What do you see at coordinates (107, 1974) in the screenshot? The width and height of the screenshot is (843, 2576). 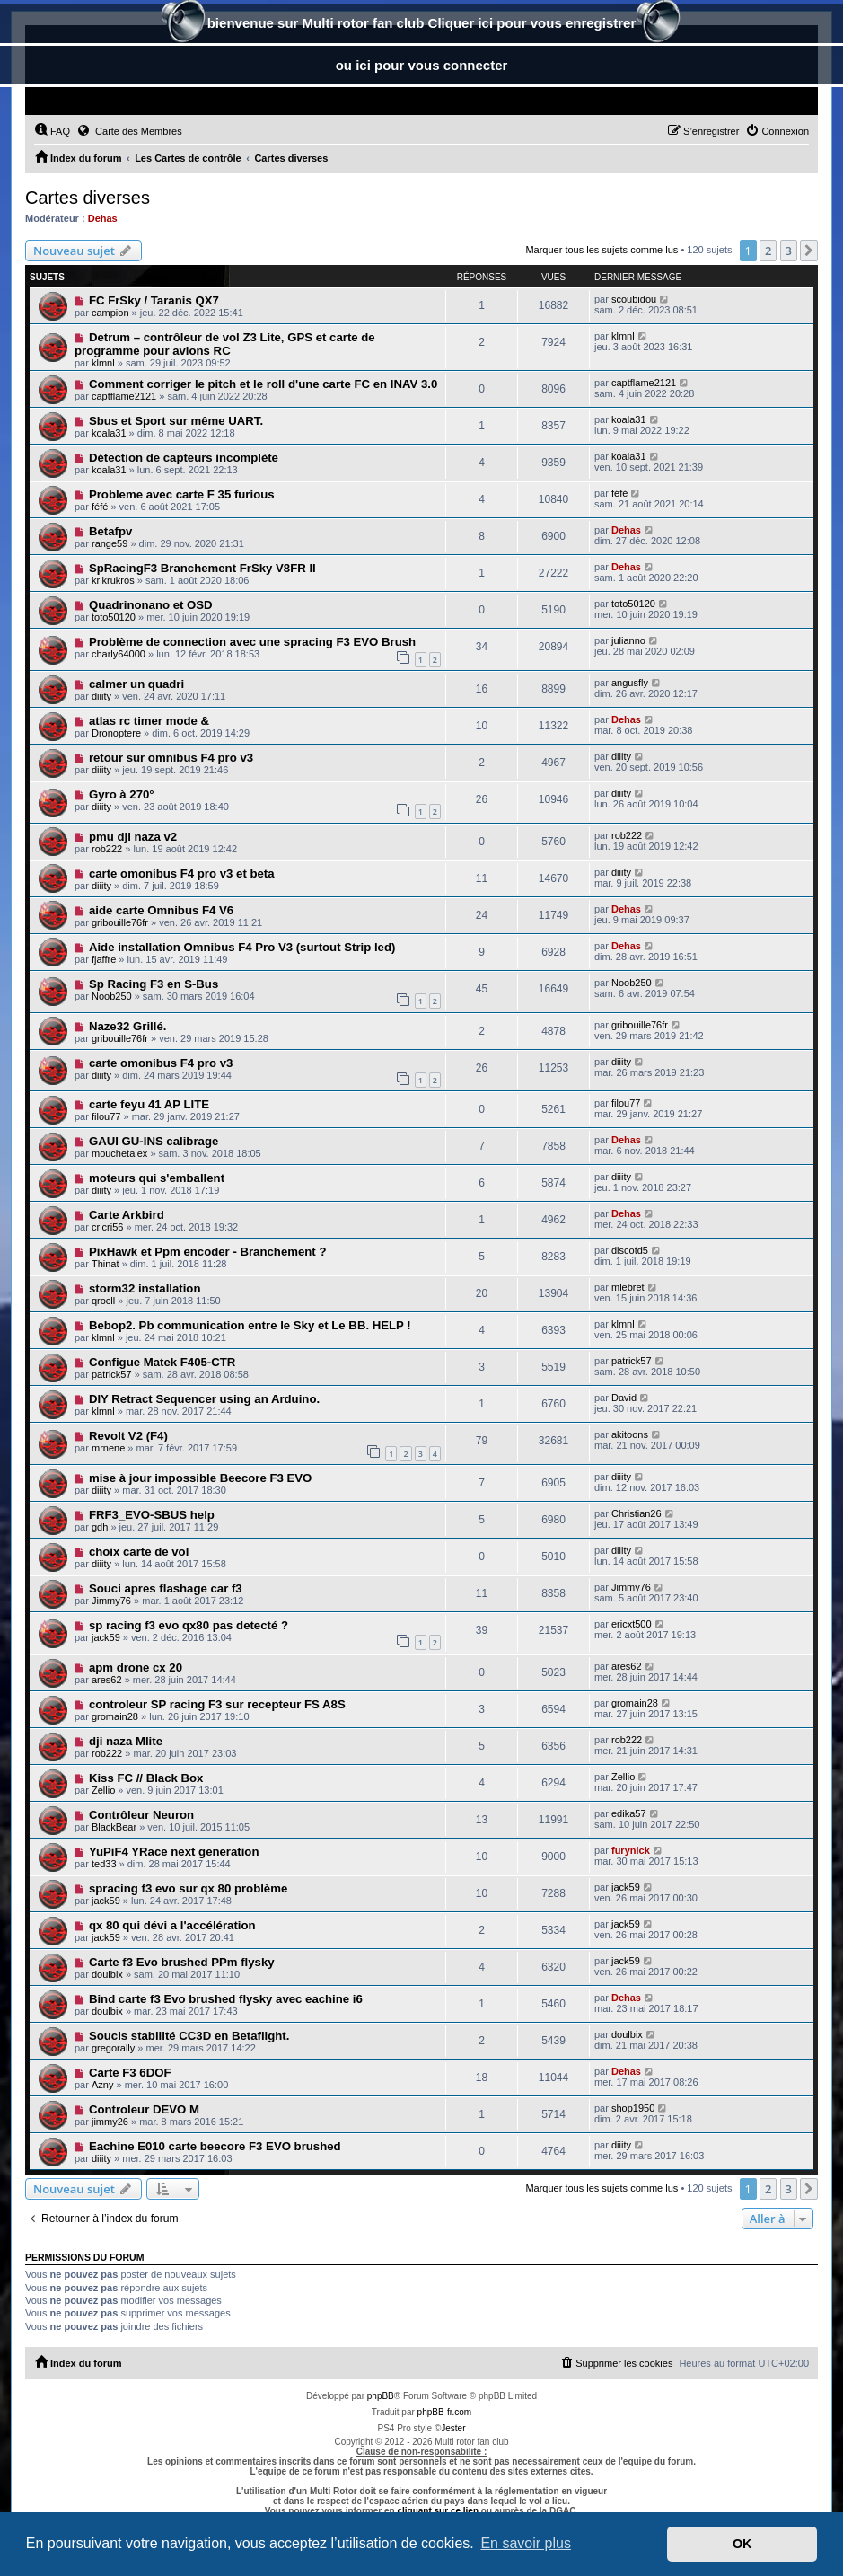 I see `doulbix` at bounding box center [107, 1974].